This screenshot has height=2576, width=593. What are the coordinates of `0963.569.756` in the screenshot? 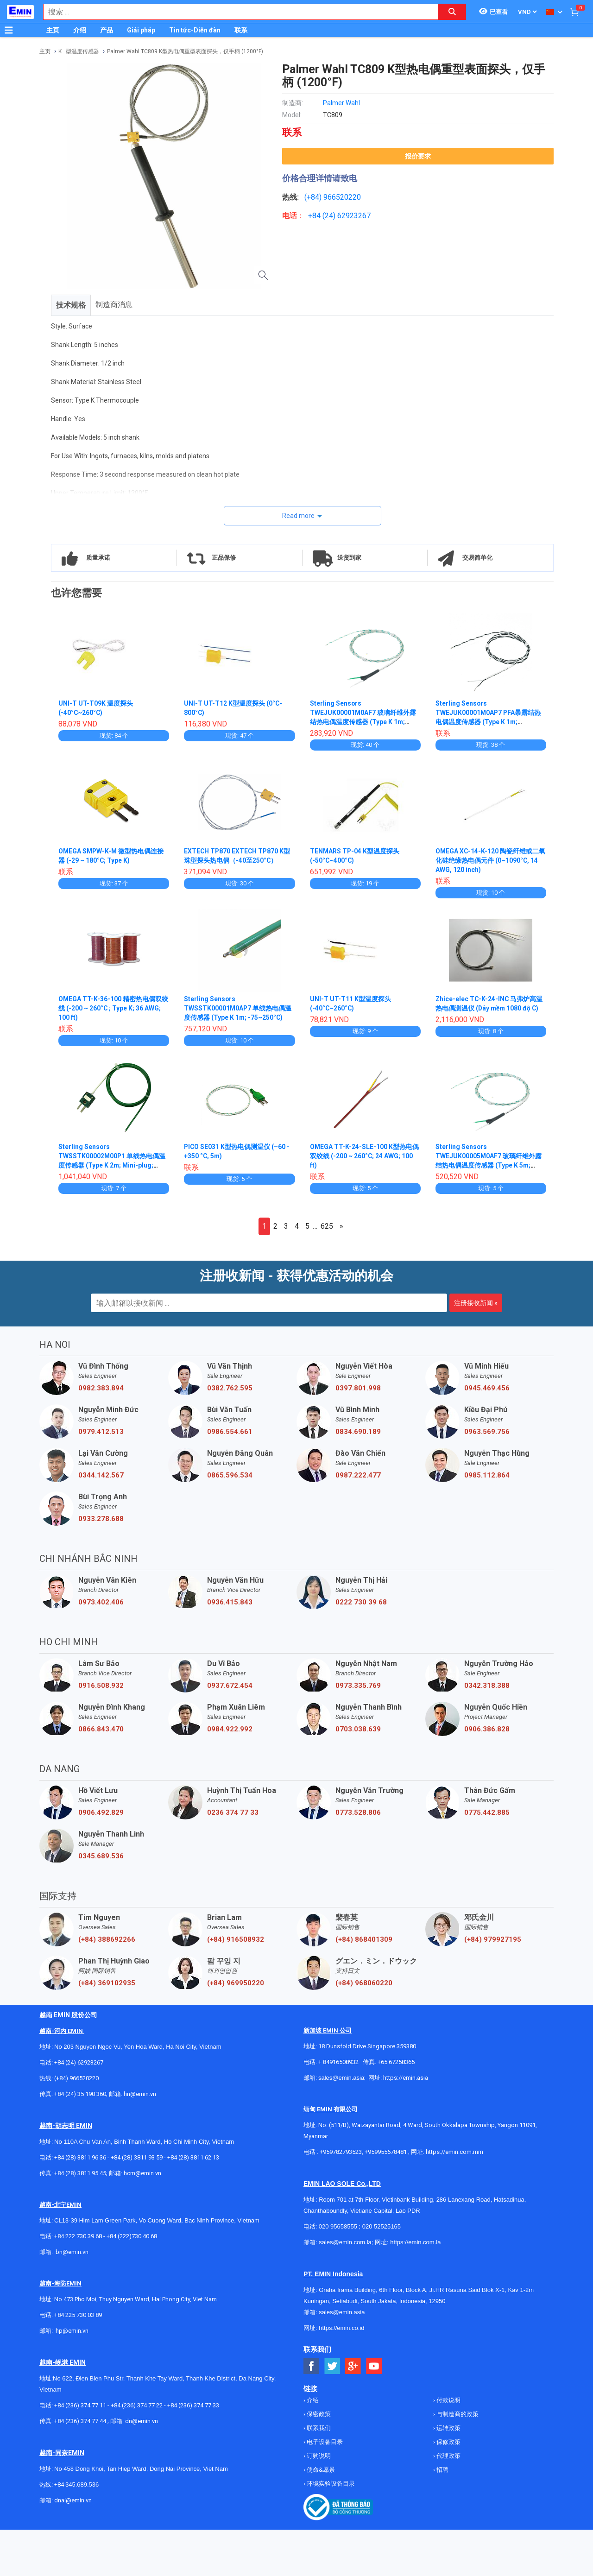 It's located at (487, 1431).